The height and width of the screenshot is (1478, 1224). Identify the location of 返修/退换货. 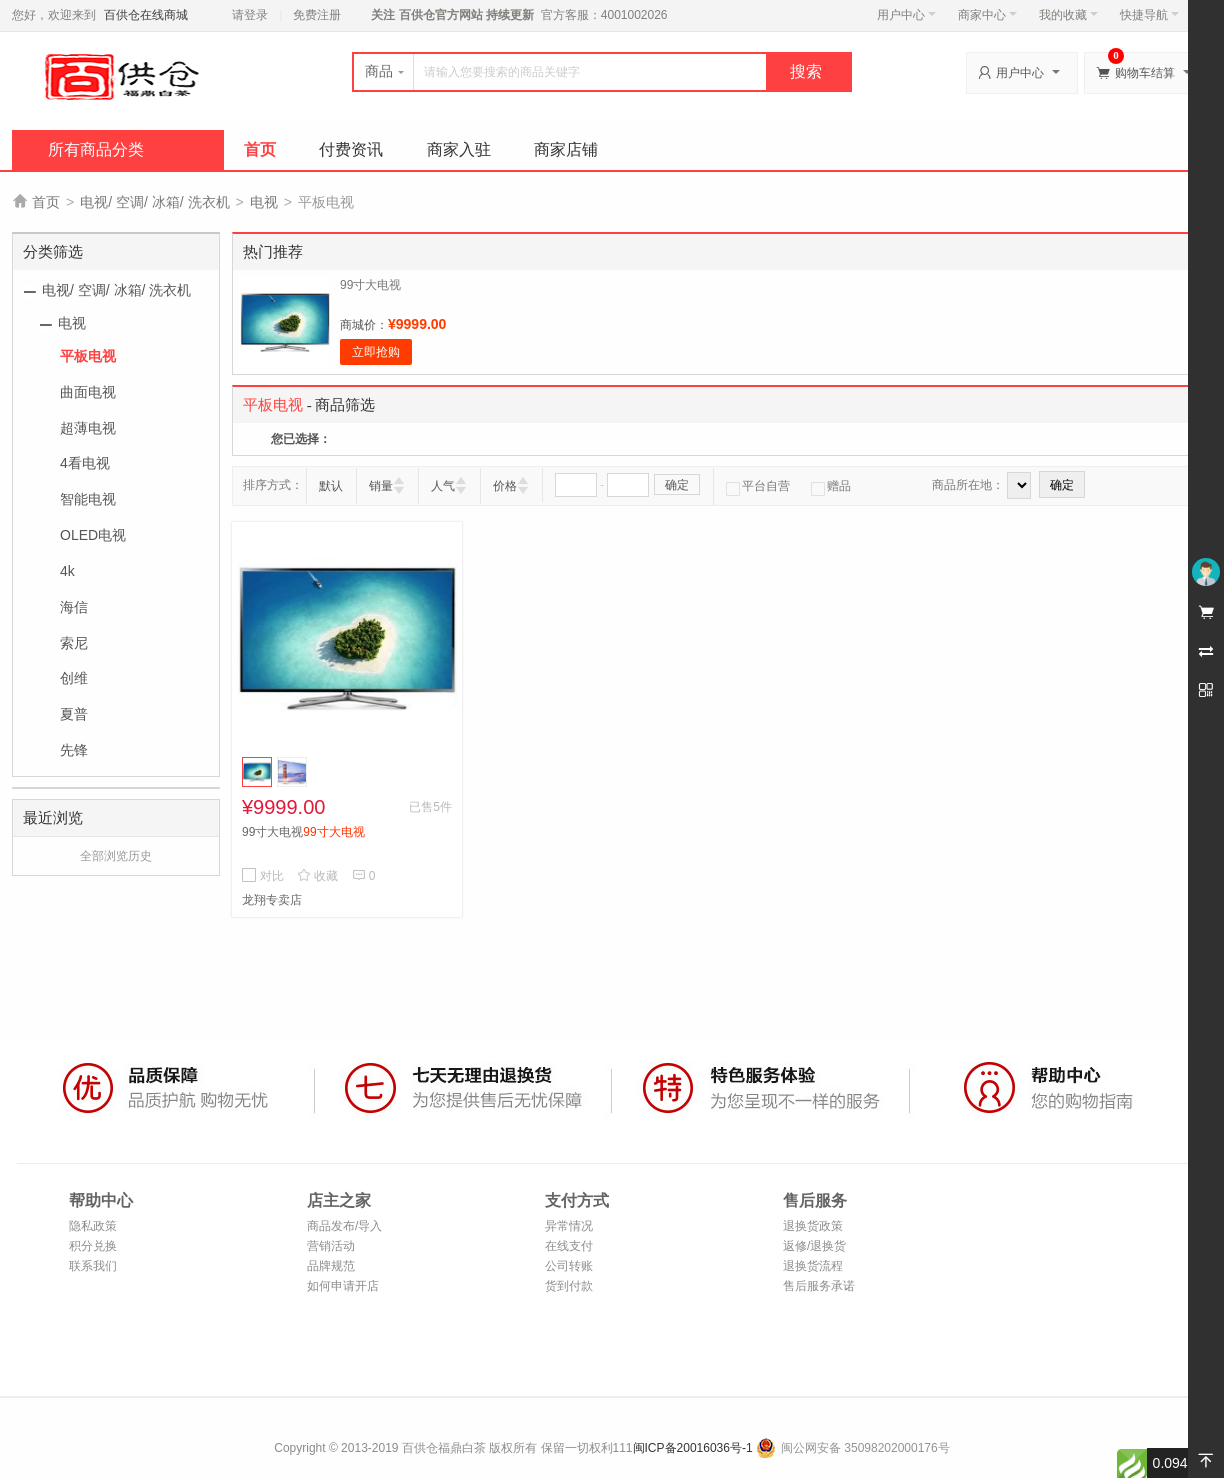
(814, 1246).